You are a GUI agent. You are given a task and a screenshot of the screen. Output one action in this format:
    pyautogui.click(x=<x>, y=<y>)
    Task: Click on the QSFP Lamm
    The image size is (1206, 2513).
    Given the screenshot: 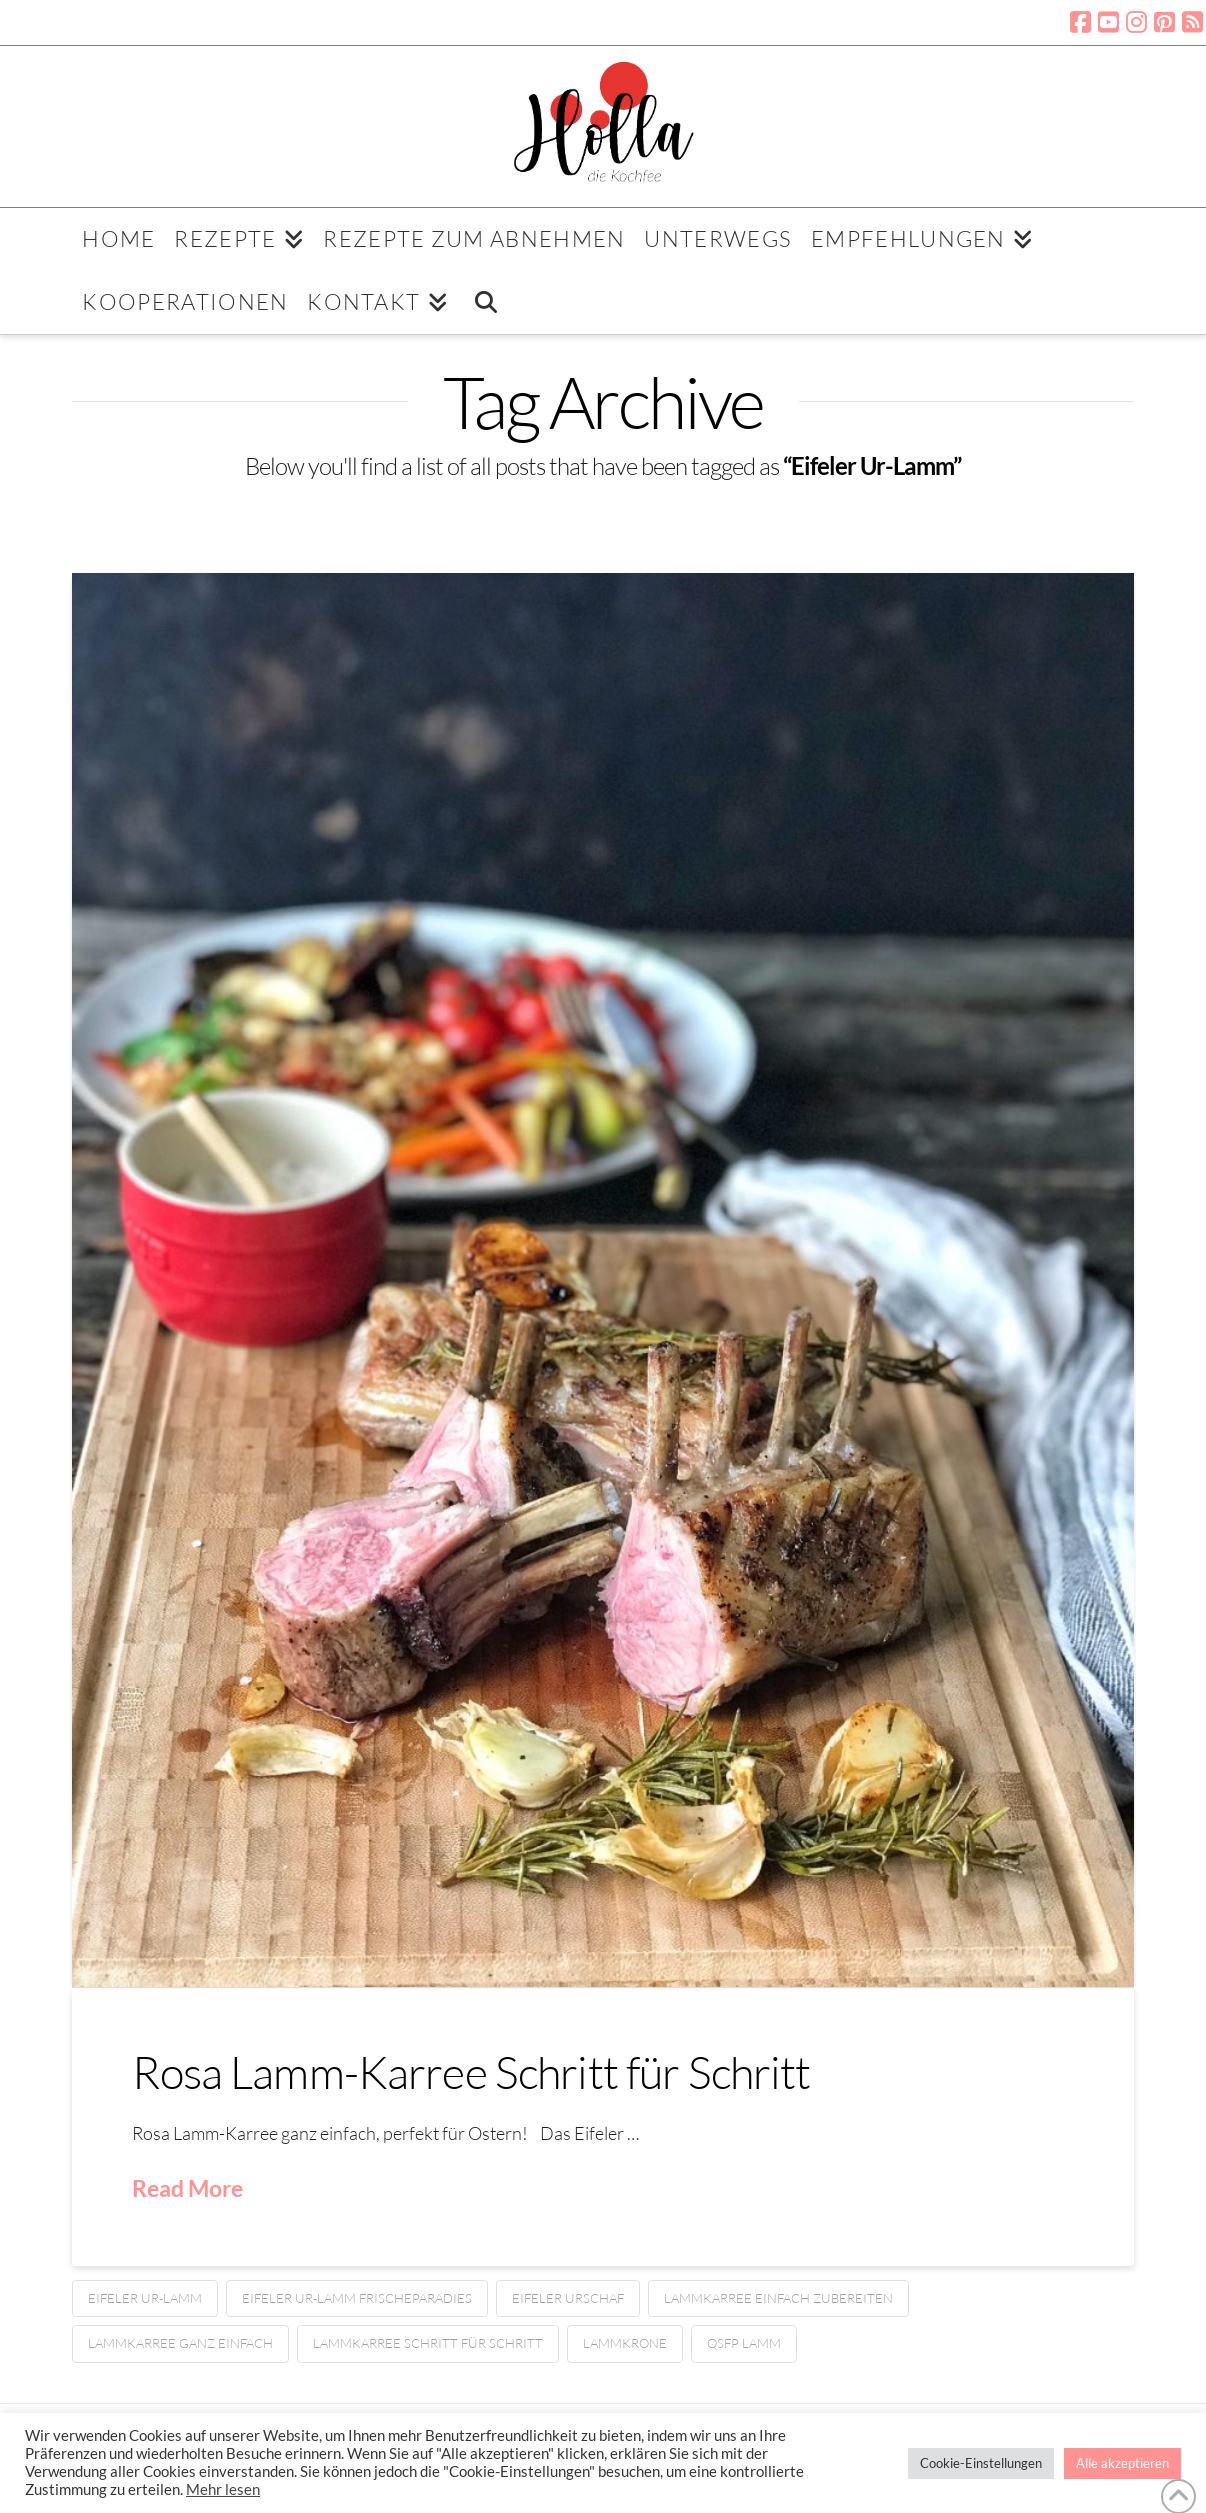 What is the action you would take?
    pyautogui.click(x=744, y=2343)
    